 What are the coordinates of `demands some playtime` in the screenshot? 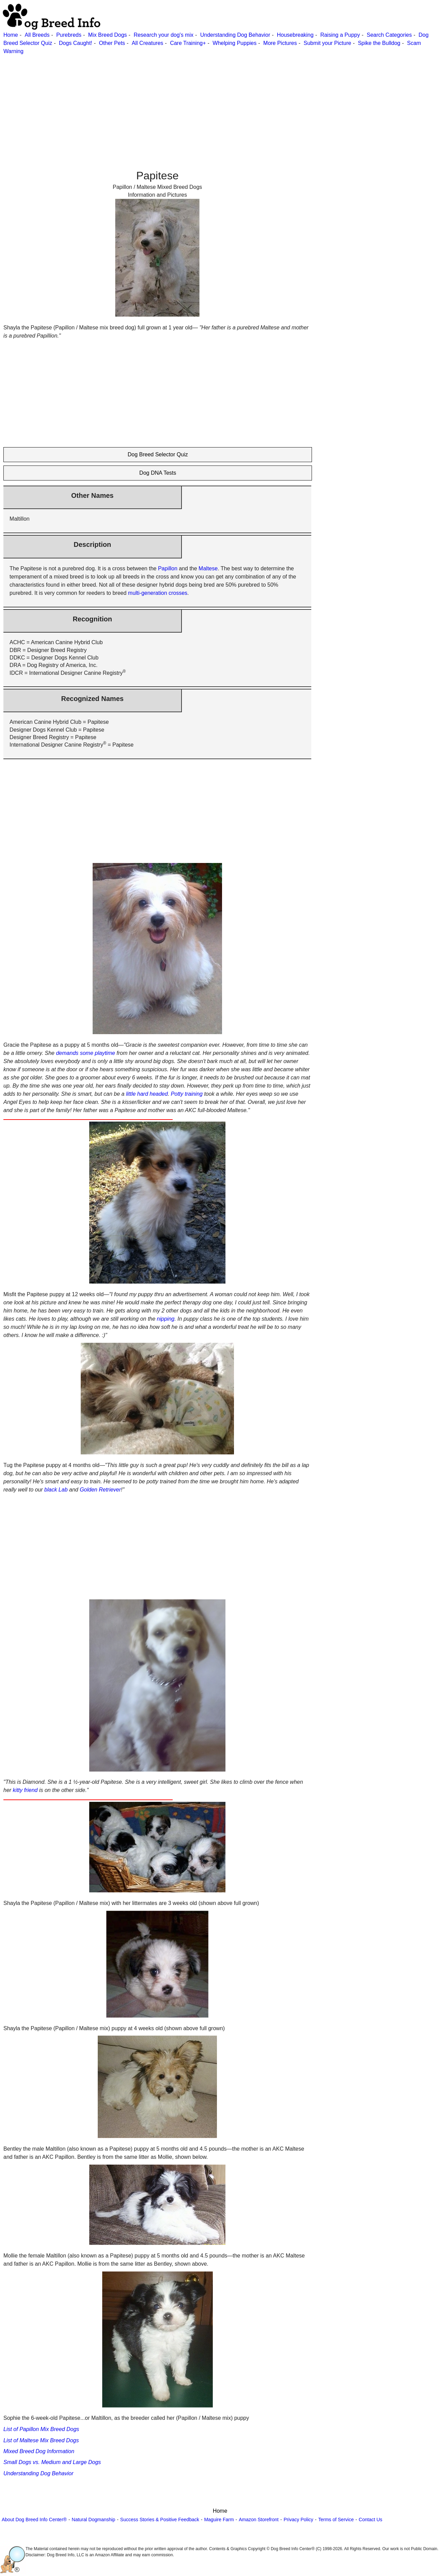 It's located at (85, 1053).